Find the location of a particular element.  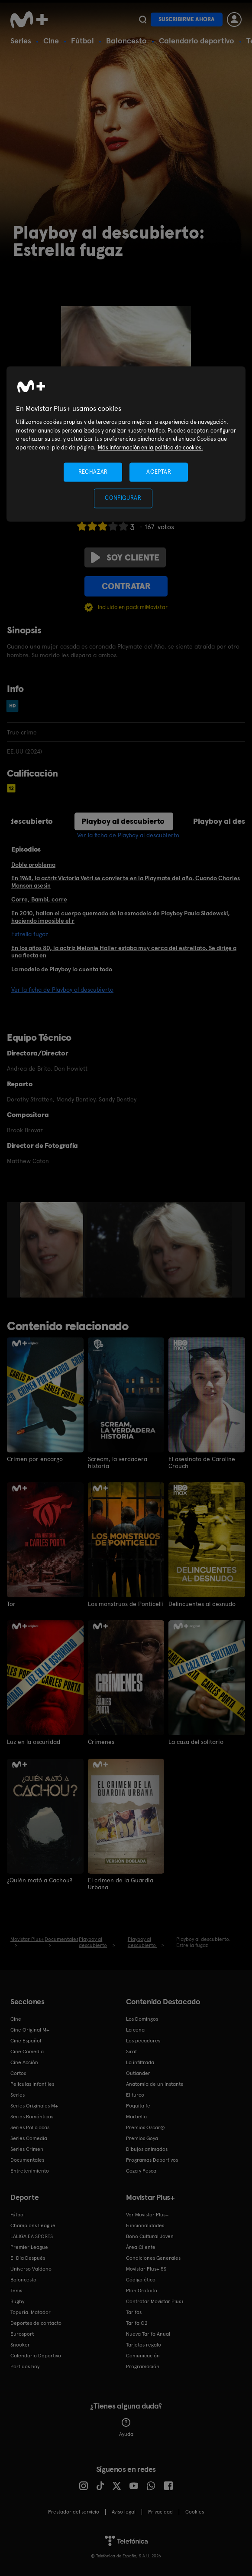

CONFIGURAR is located at coordinates (123, 498).